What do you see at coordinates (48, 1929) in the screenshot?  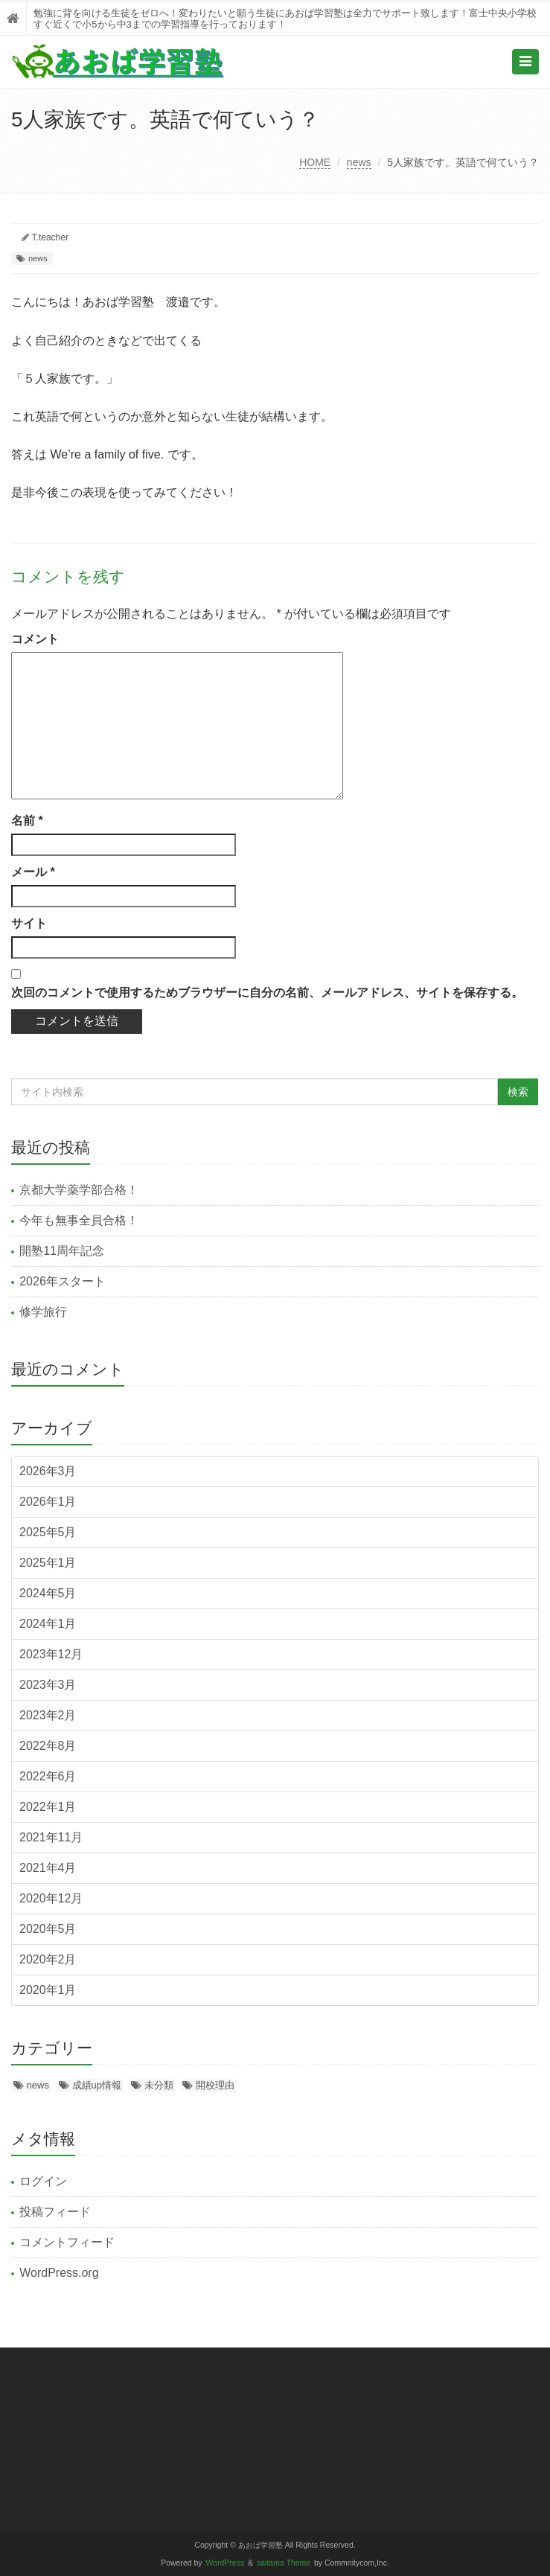 I see `2020年5月` at bounding box center [48, 1929].